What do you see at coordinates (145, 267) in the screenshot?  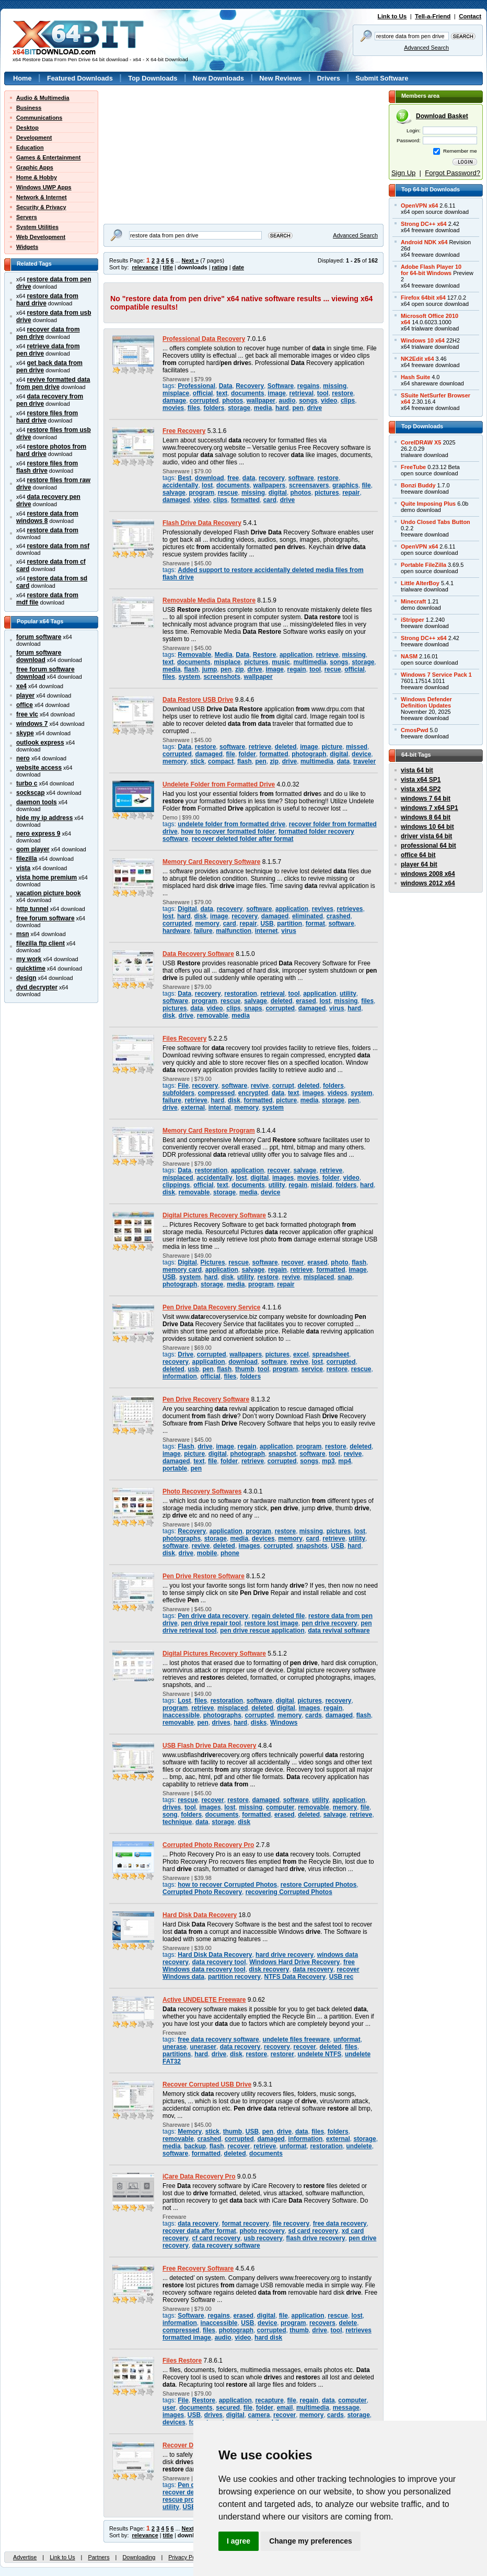 I see `relevance` at bounding box center [145, 267].